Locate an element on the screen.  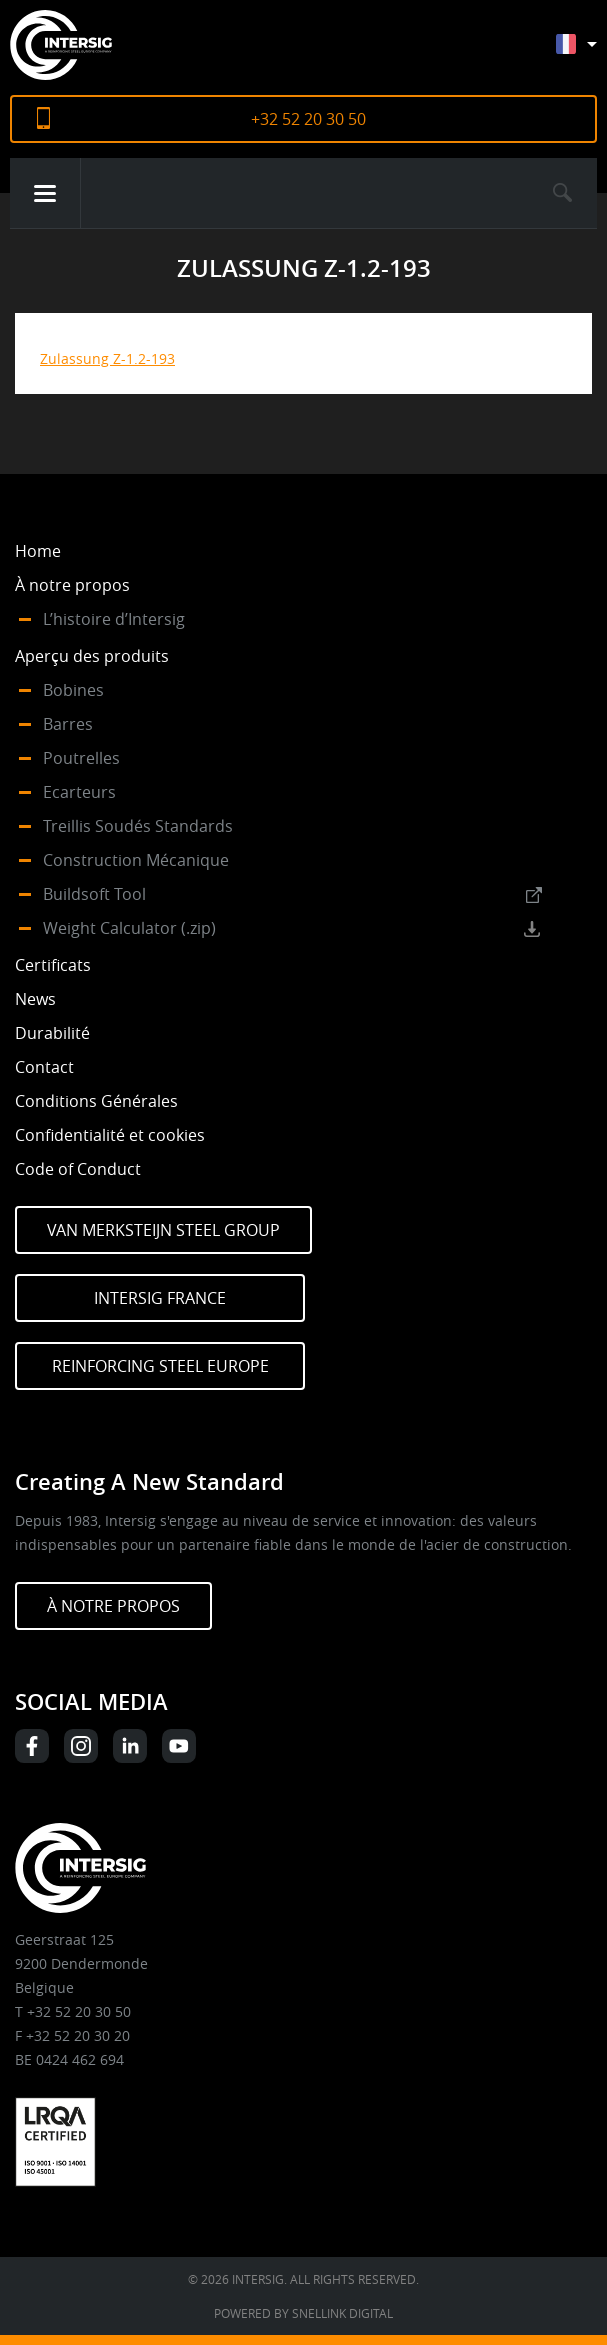
Home is located at coordinates (38, 551).